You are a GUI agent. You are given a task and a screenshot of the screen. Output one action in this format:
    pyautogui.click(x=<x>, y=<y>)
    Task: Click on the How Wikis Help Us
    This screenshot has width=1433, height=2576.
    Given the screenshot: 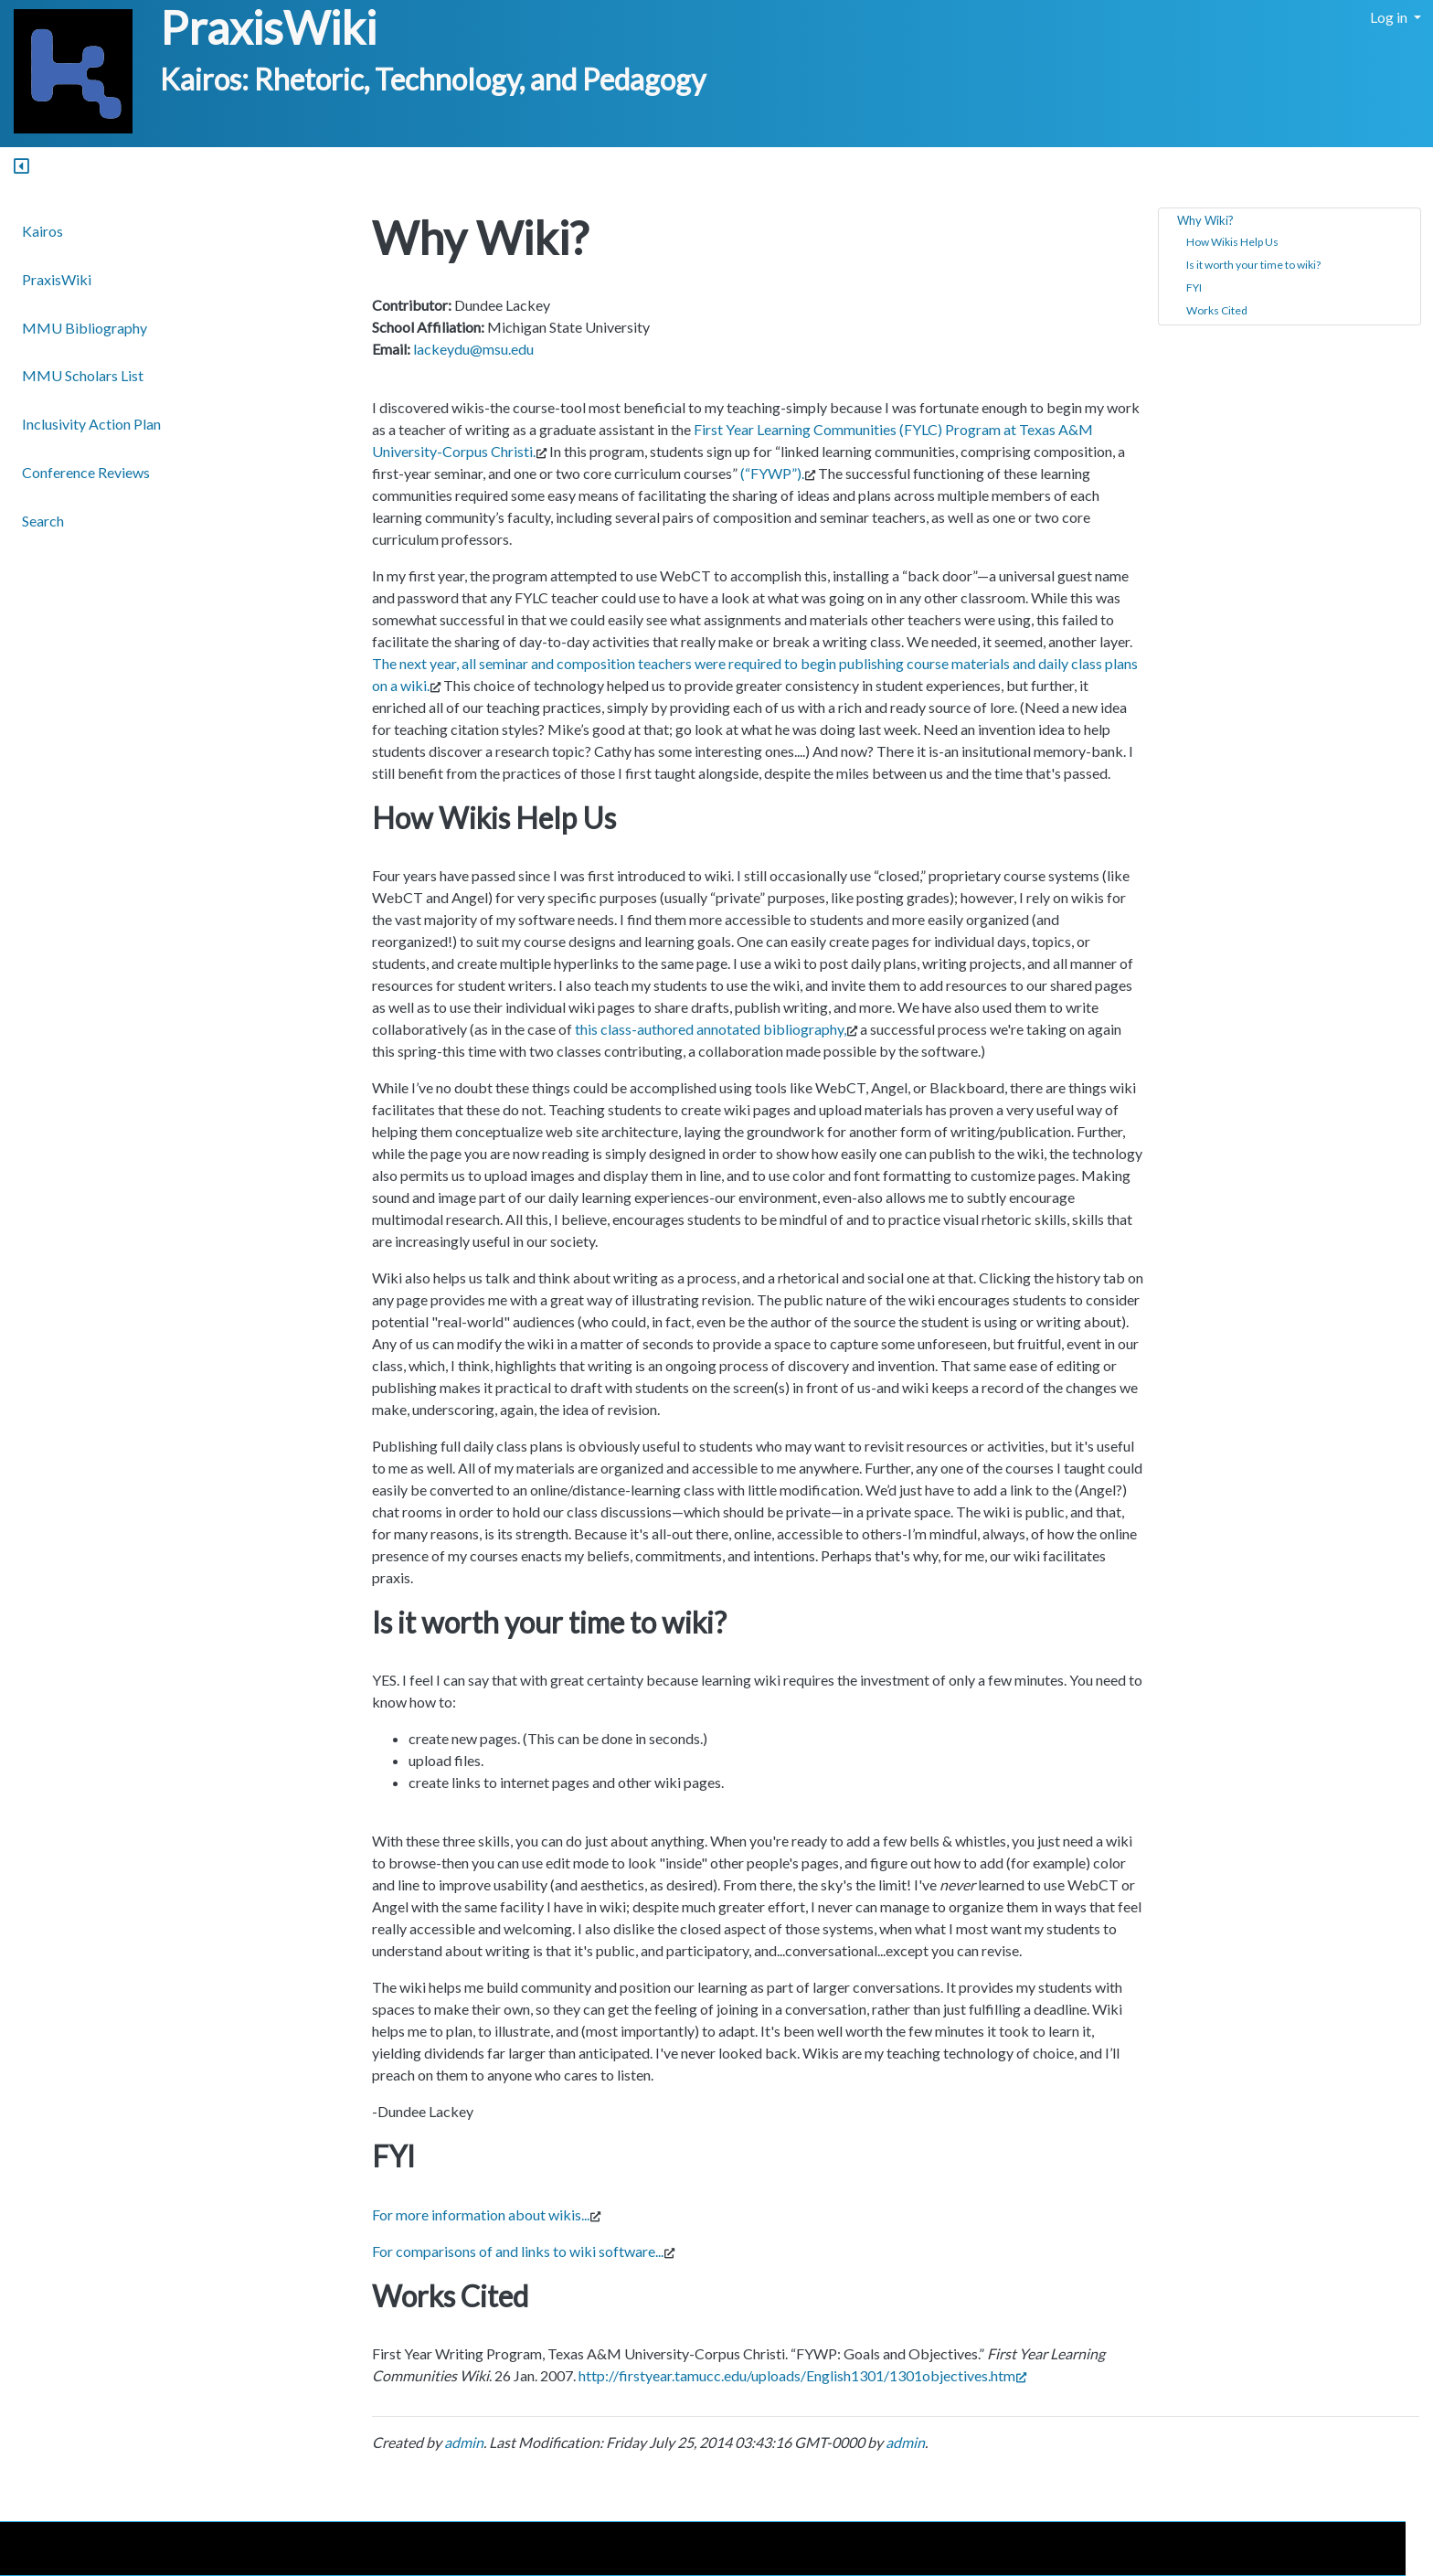 What is the action you would take?
    pyautogui.click(x=1232, y=242)
    